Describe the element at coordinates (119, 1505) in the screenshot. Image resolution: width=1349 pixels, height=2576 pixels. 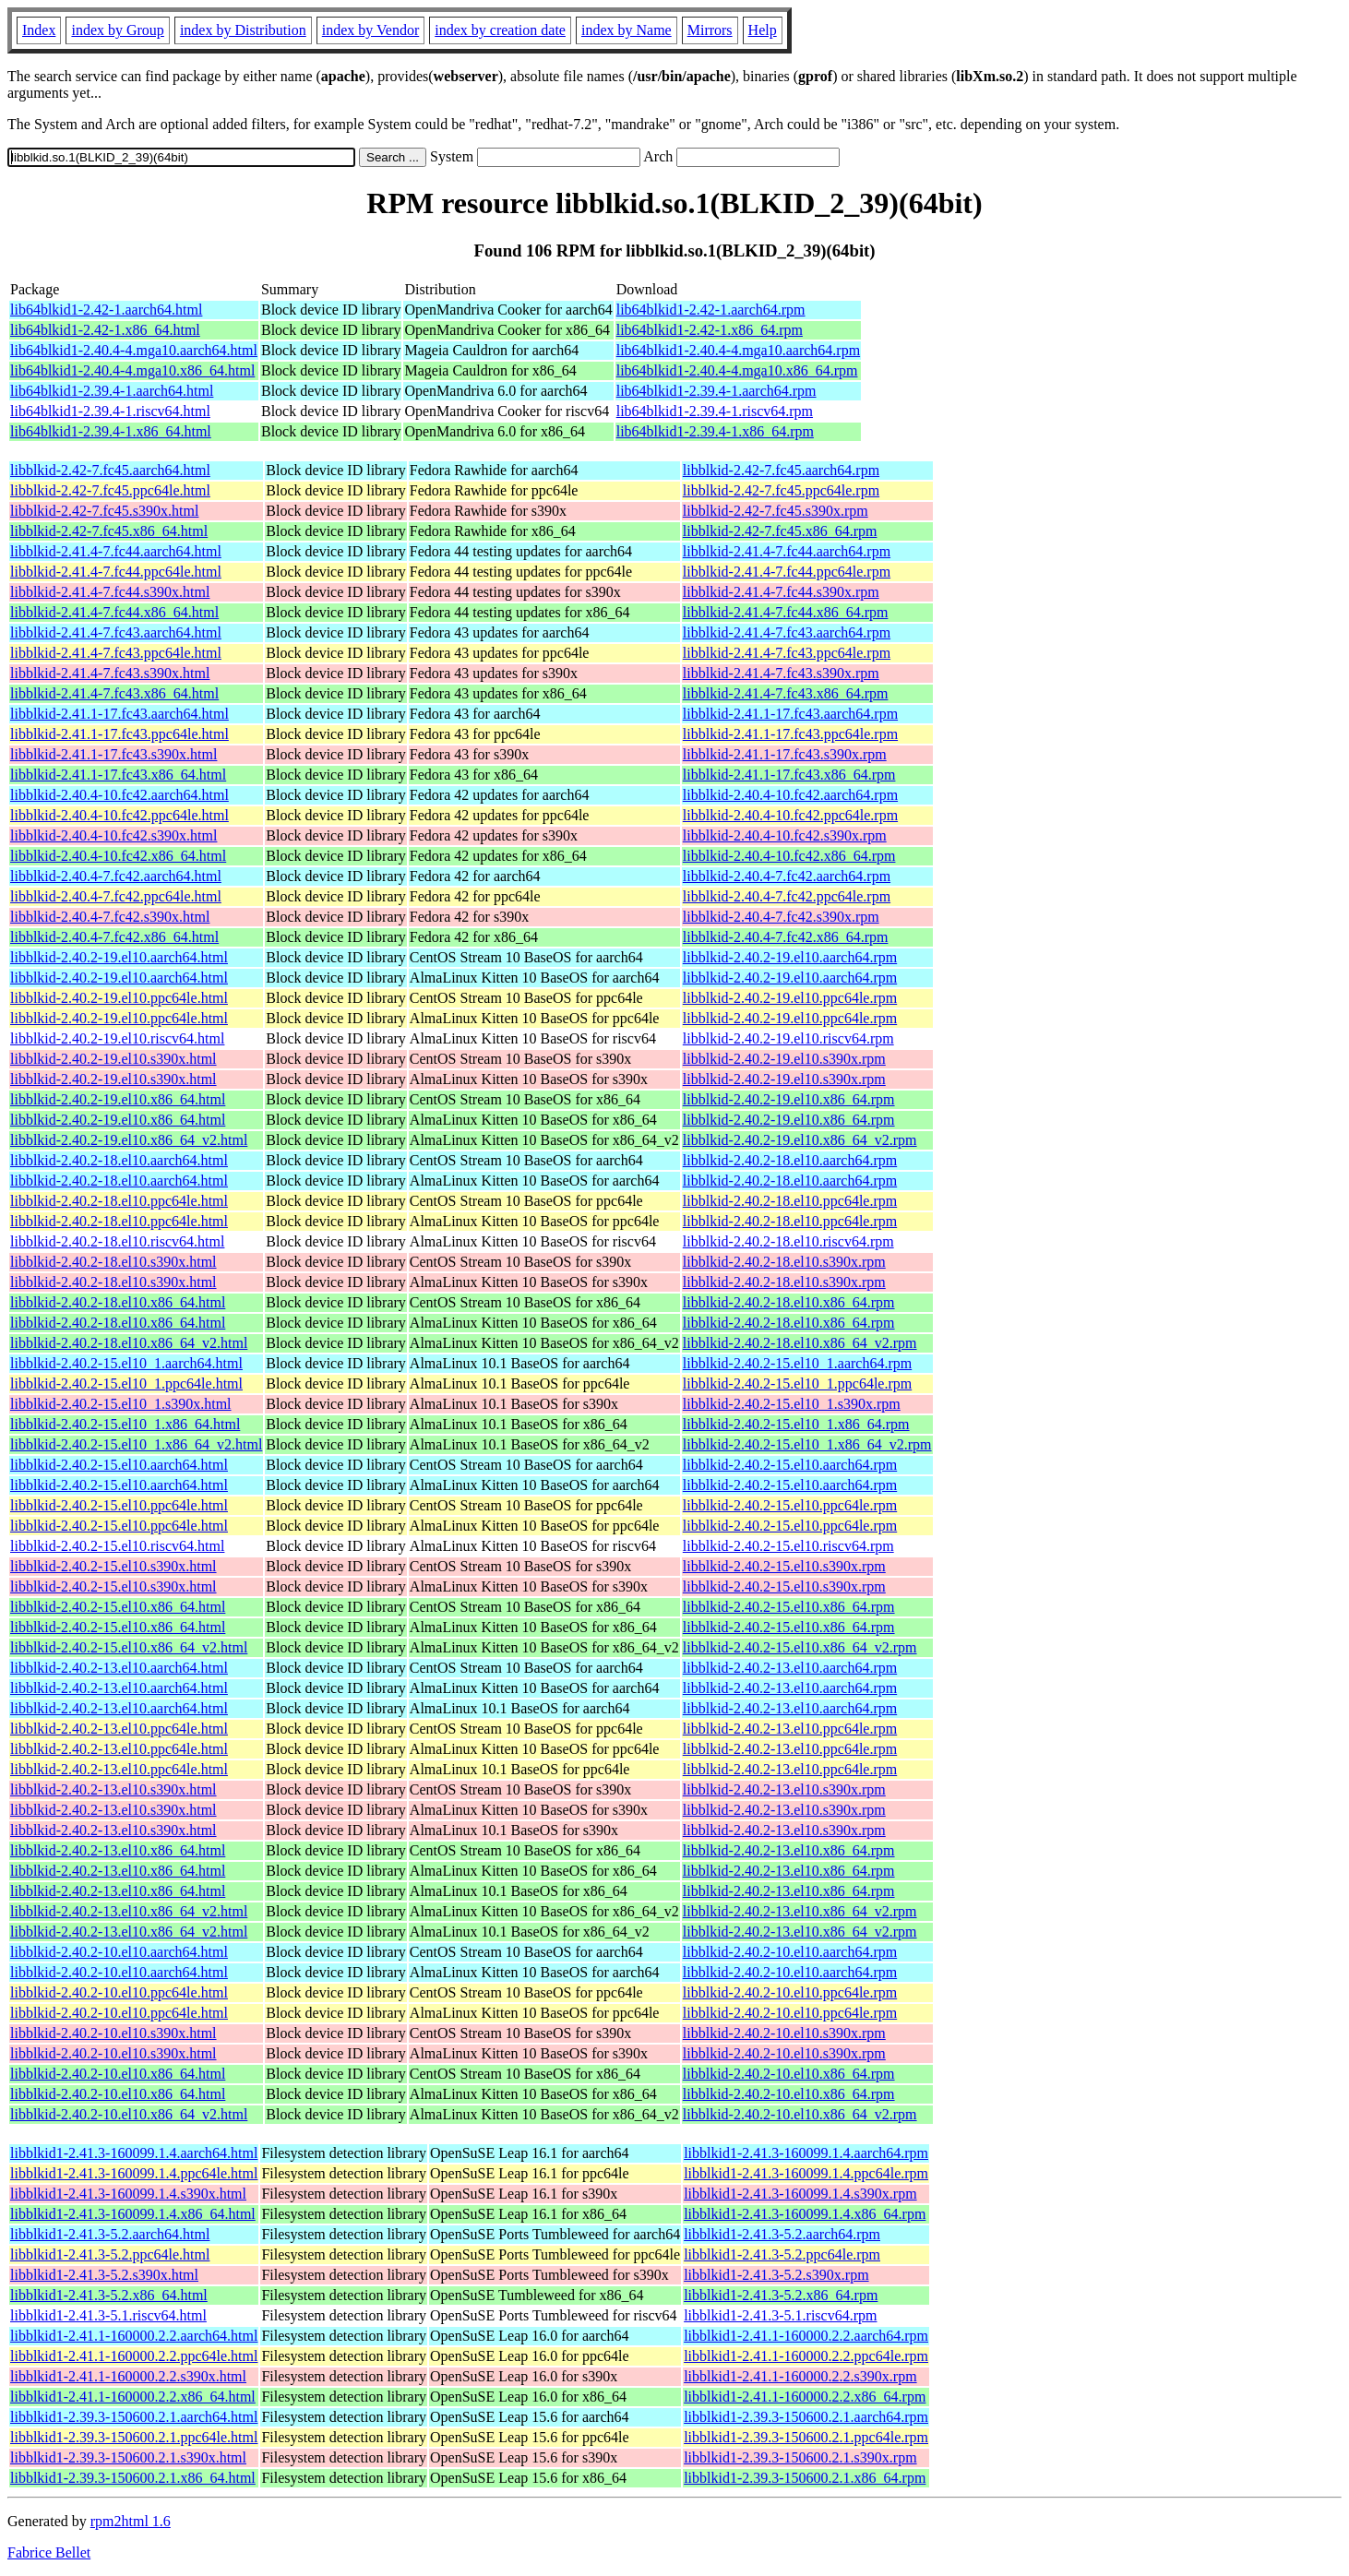
I see `libblkid-2.40.2-15.el10.ppc64le.html` at that location.